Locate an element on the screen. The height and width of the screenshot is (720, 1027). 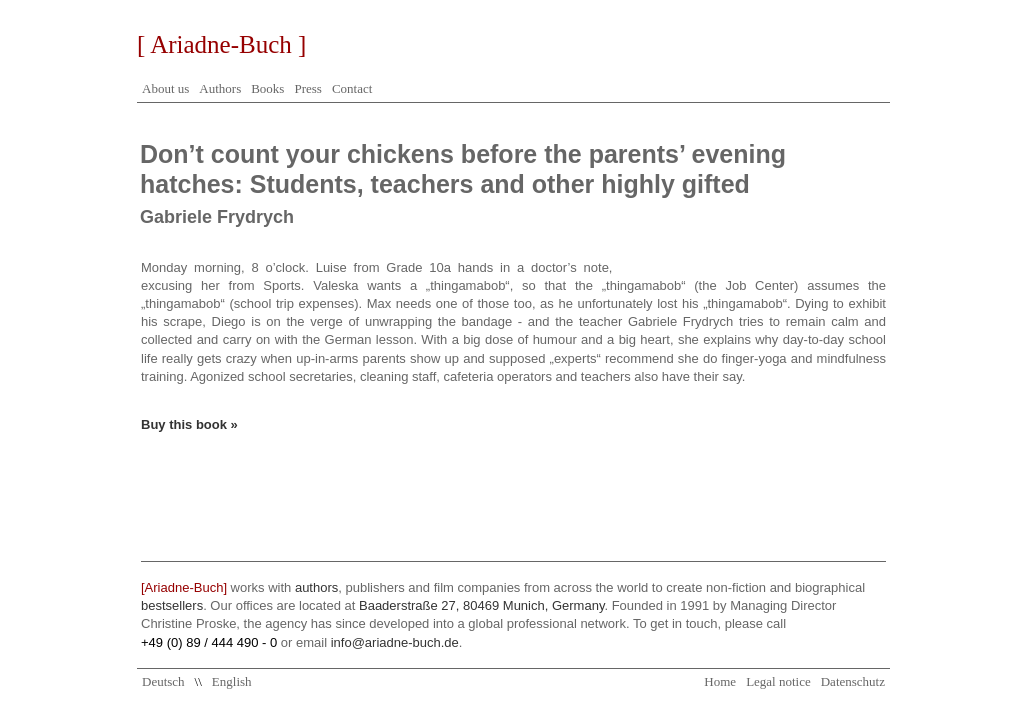
Baaderstraße 27, 80469 Munich, Germany is located at coordinates (481, 605).